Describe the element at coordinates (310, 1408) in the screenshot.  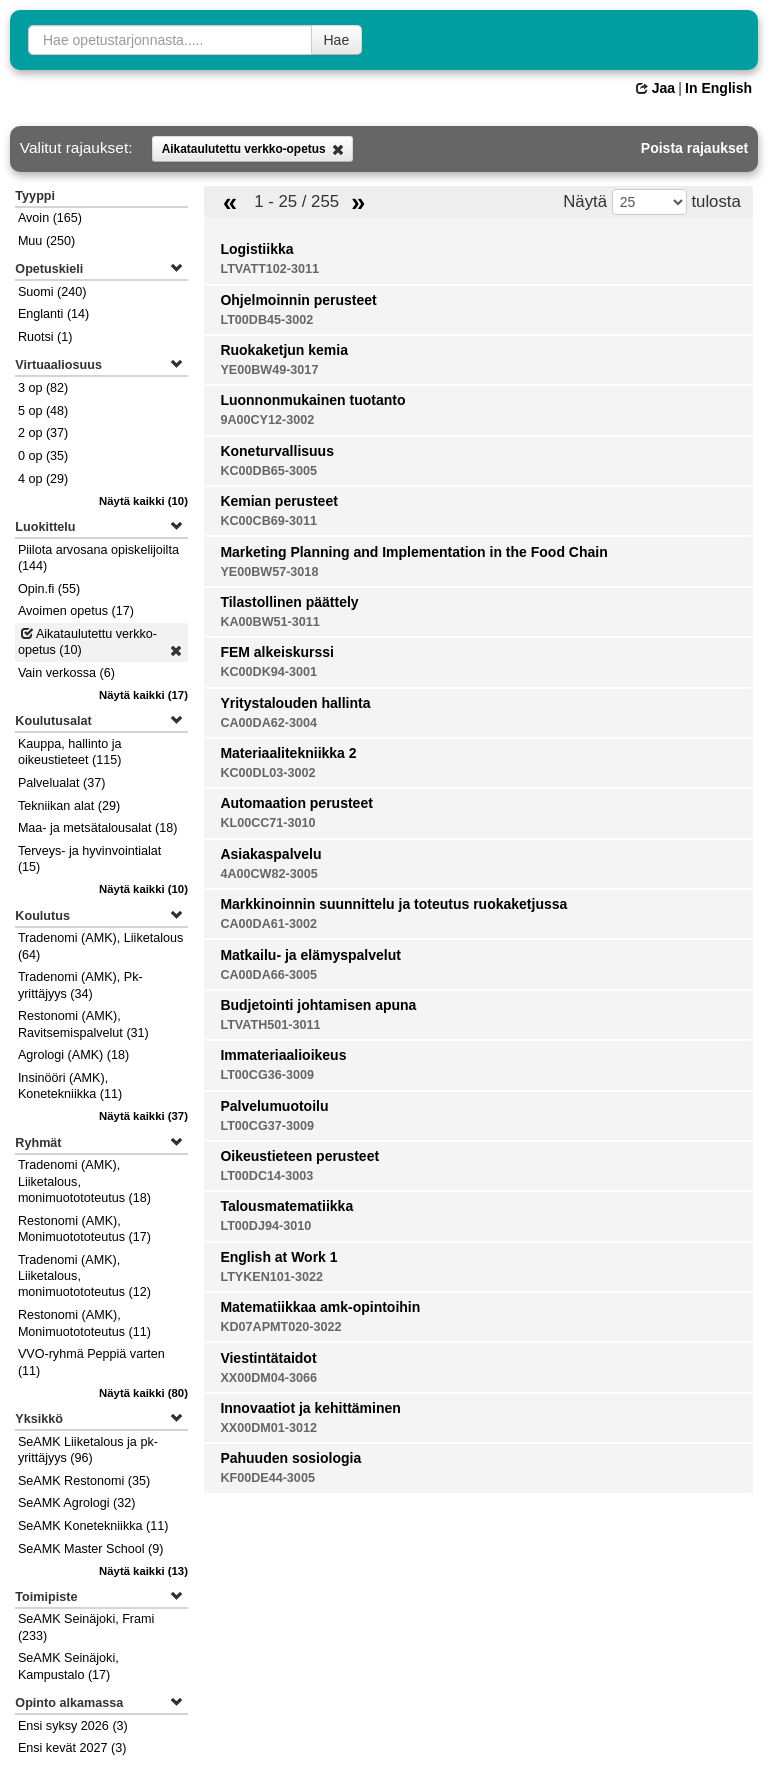
I see `Innovaatiot ja kehittäminen` at that location.